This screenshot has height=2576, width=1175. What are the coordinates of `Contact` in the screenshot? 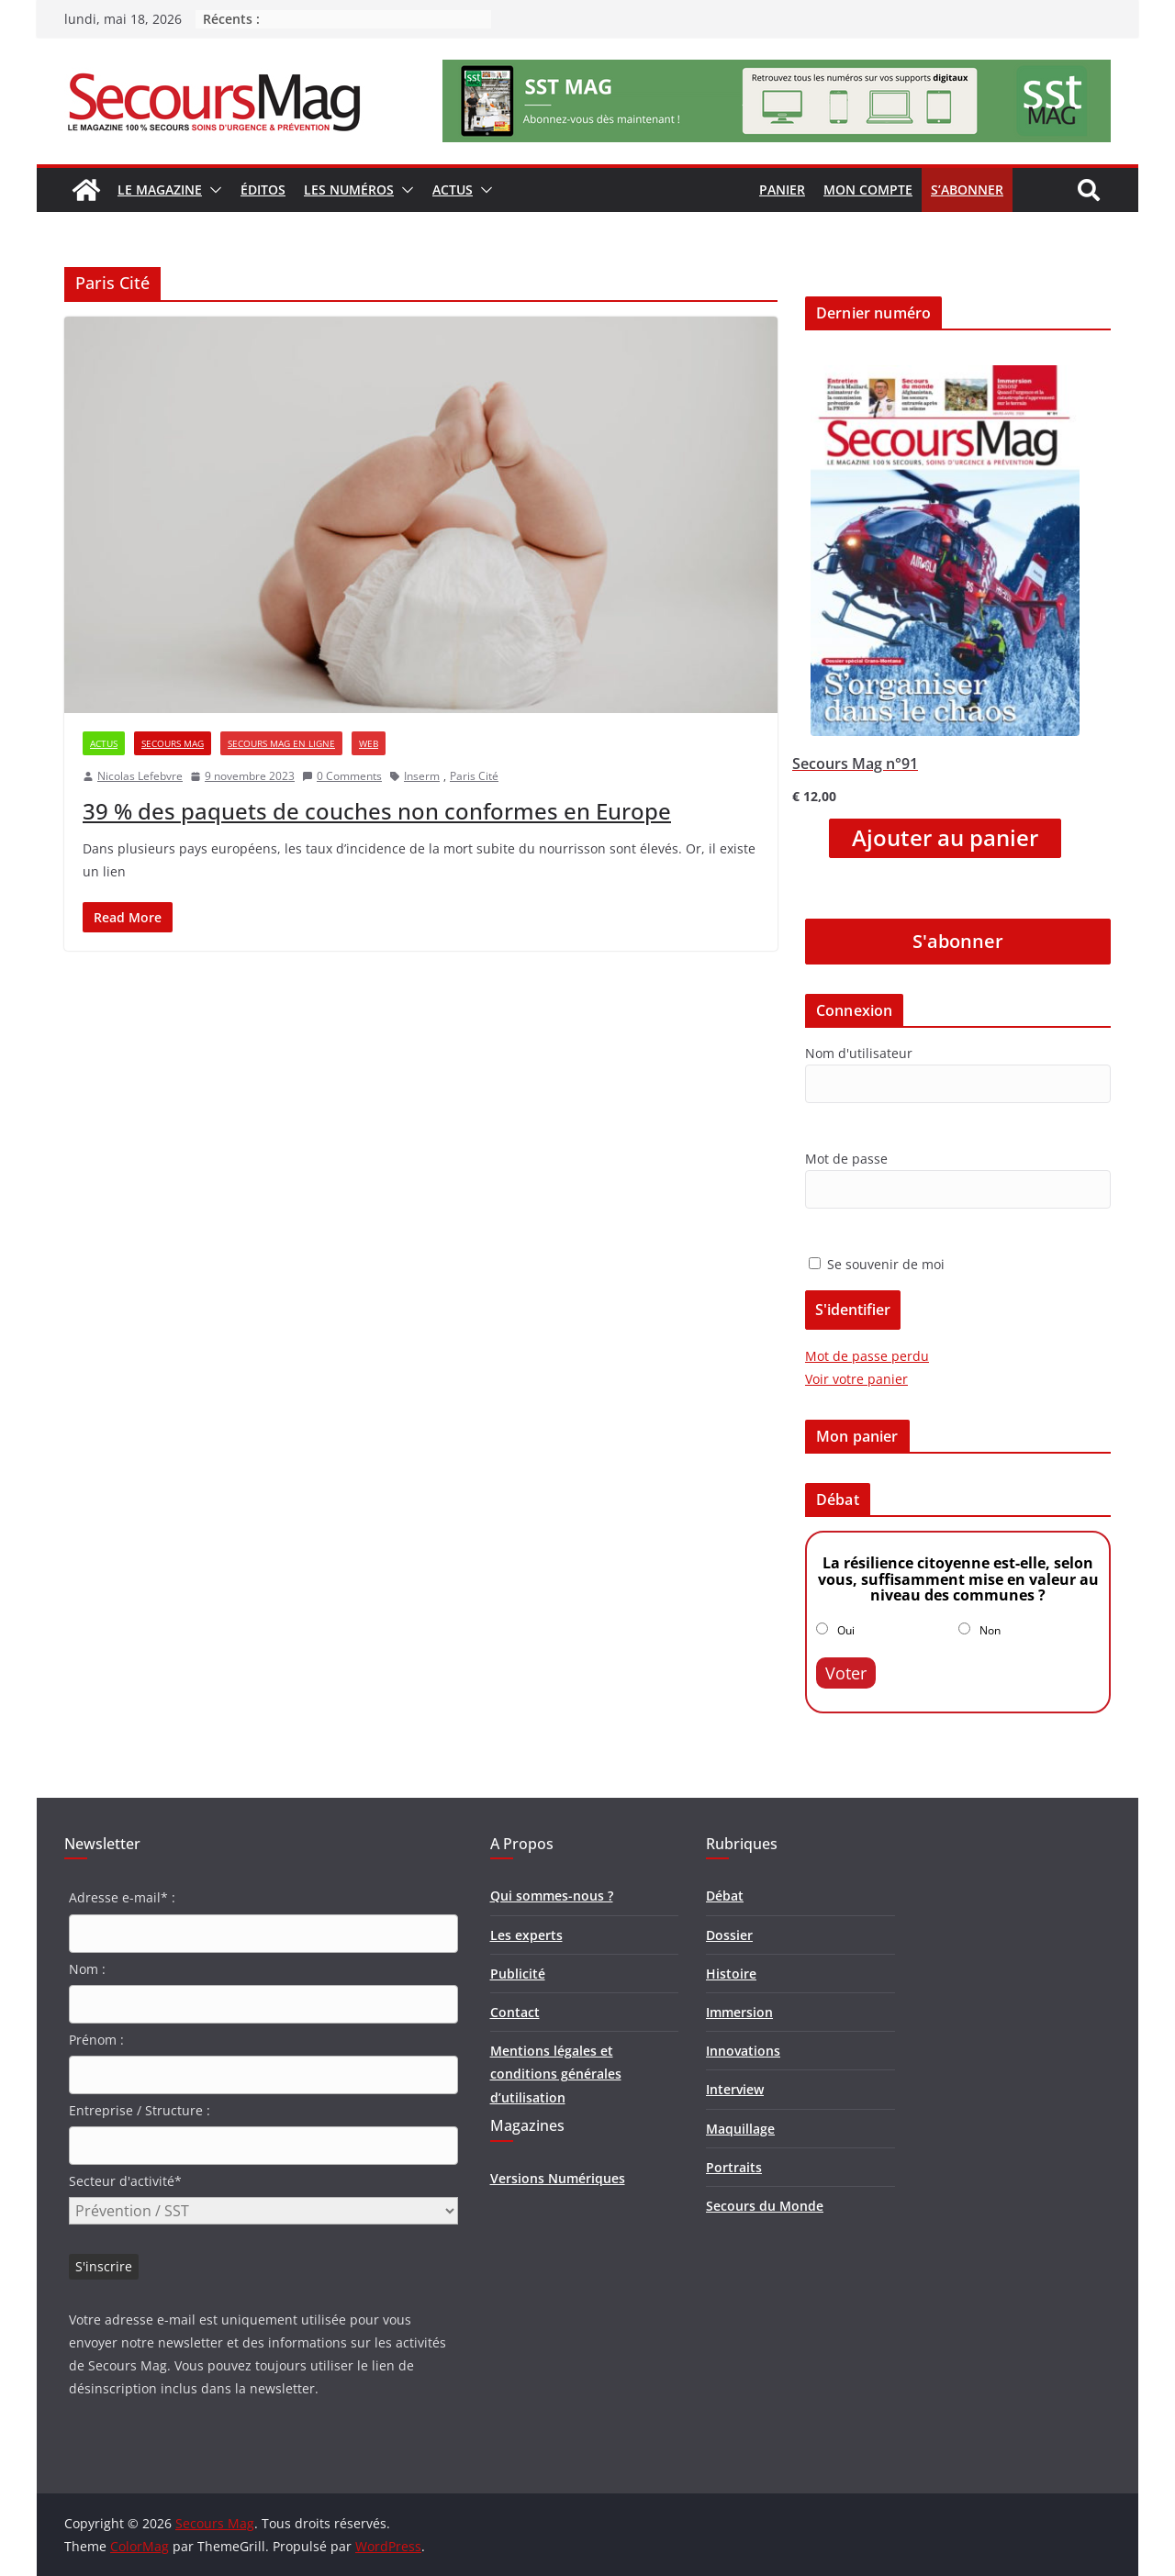 It's located at (515, 2012).